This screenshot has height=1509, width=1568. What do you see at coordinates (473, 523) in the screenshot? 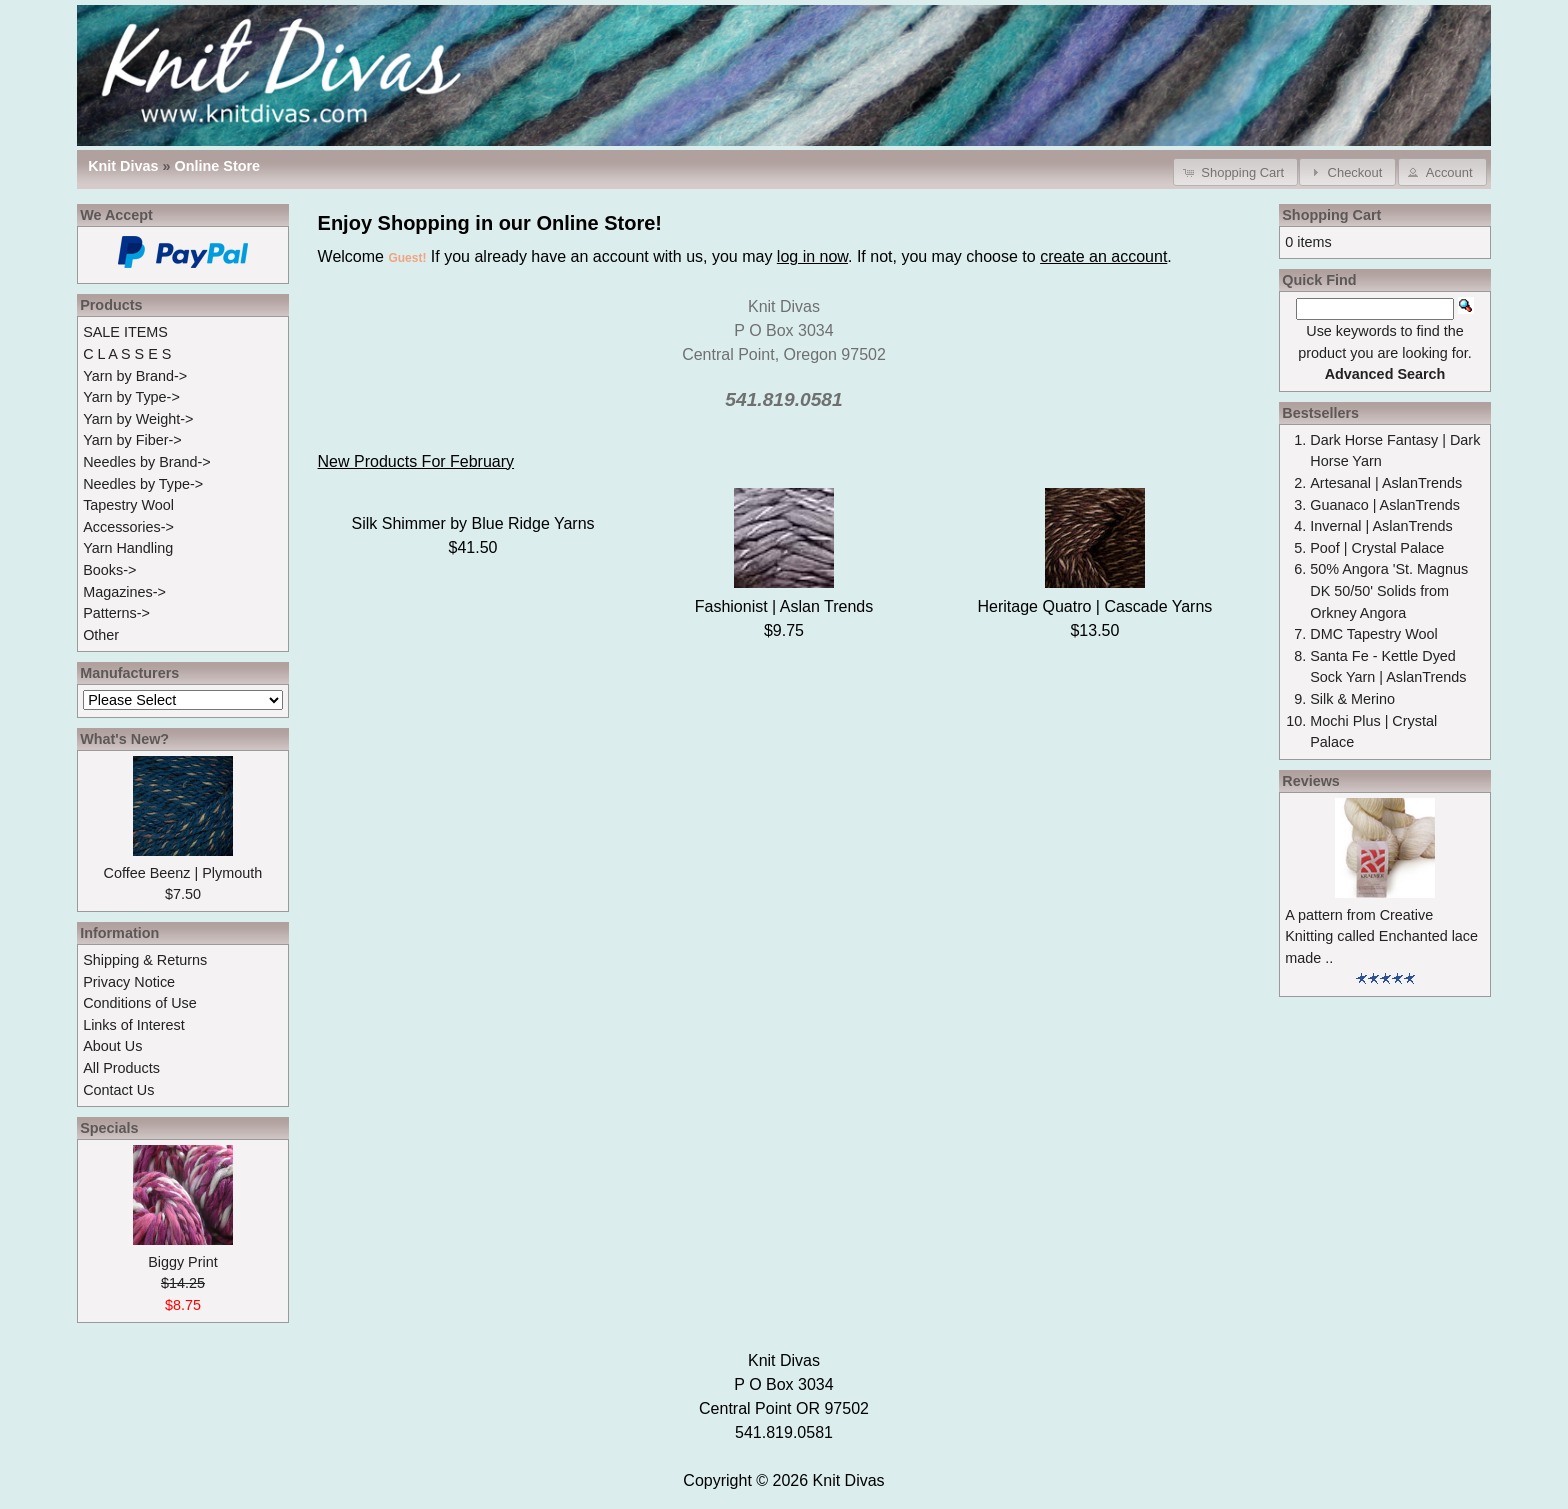
I see `Silk Shimmer by Blue Ridge Yarns` at bounding box center [473, 523].